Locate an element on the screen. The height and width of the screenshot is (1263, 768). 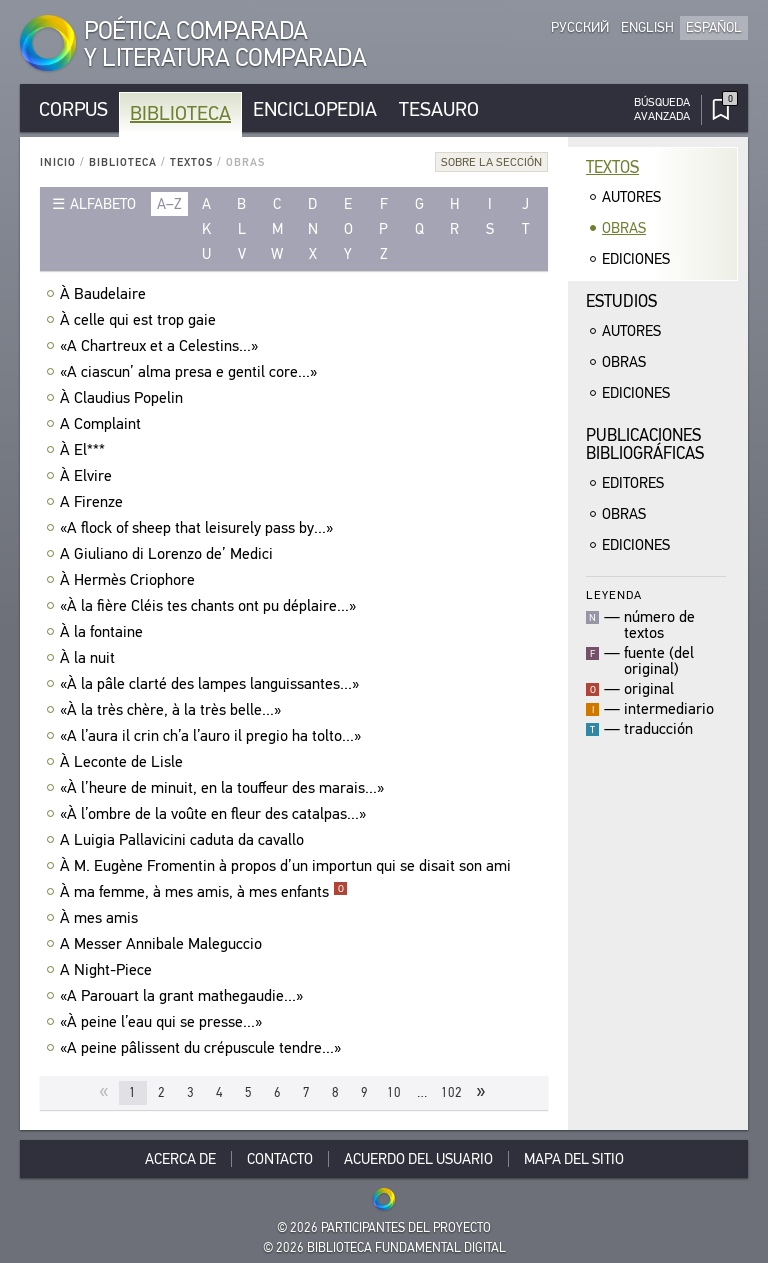
À Hermès Criophore is located at coordinates (130, 580).